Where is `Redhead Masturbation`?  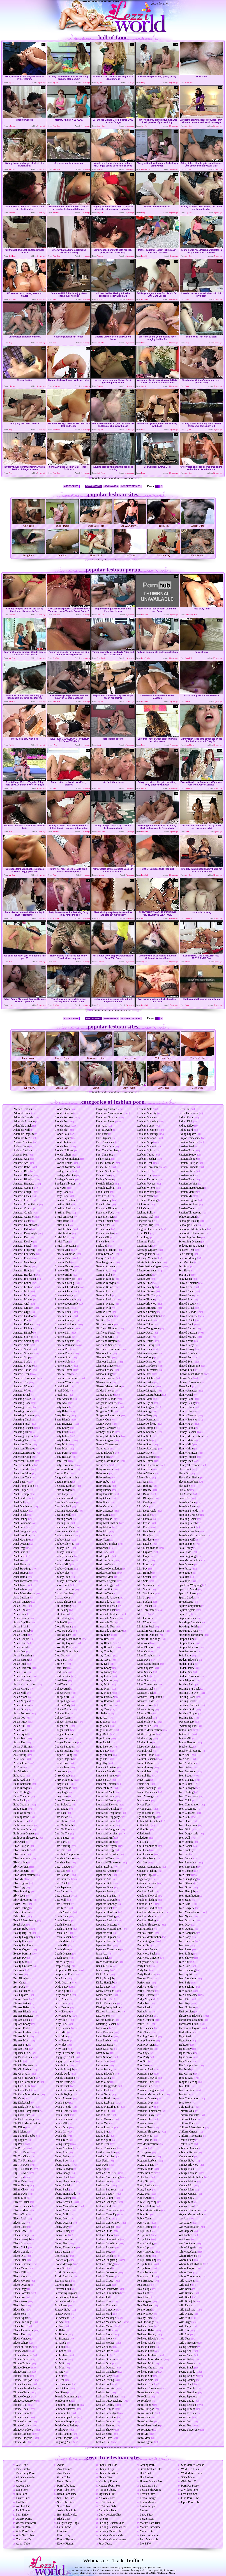 Redhead Masturbation is located at coordinates (150, 2359).